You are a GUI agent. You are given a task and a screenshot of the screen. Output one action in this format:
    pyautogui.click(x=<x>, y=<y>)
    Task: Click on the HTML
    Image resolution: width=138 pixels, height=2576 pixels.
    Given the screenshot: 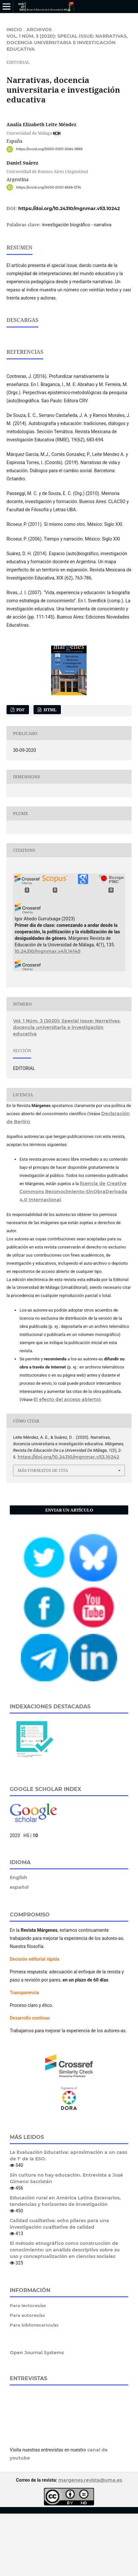 What is the action you would take?
    pyautogui.click(x=50, y=772)
    